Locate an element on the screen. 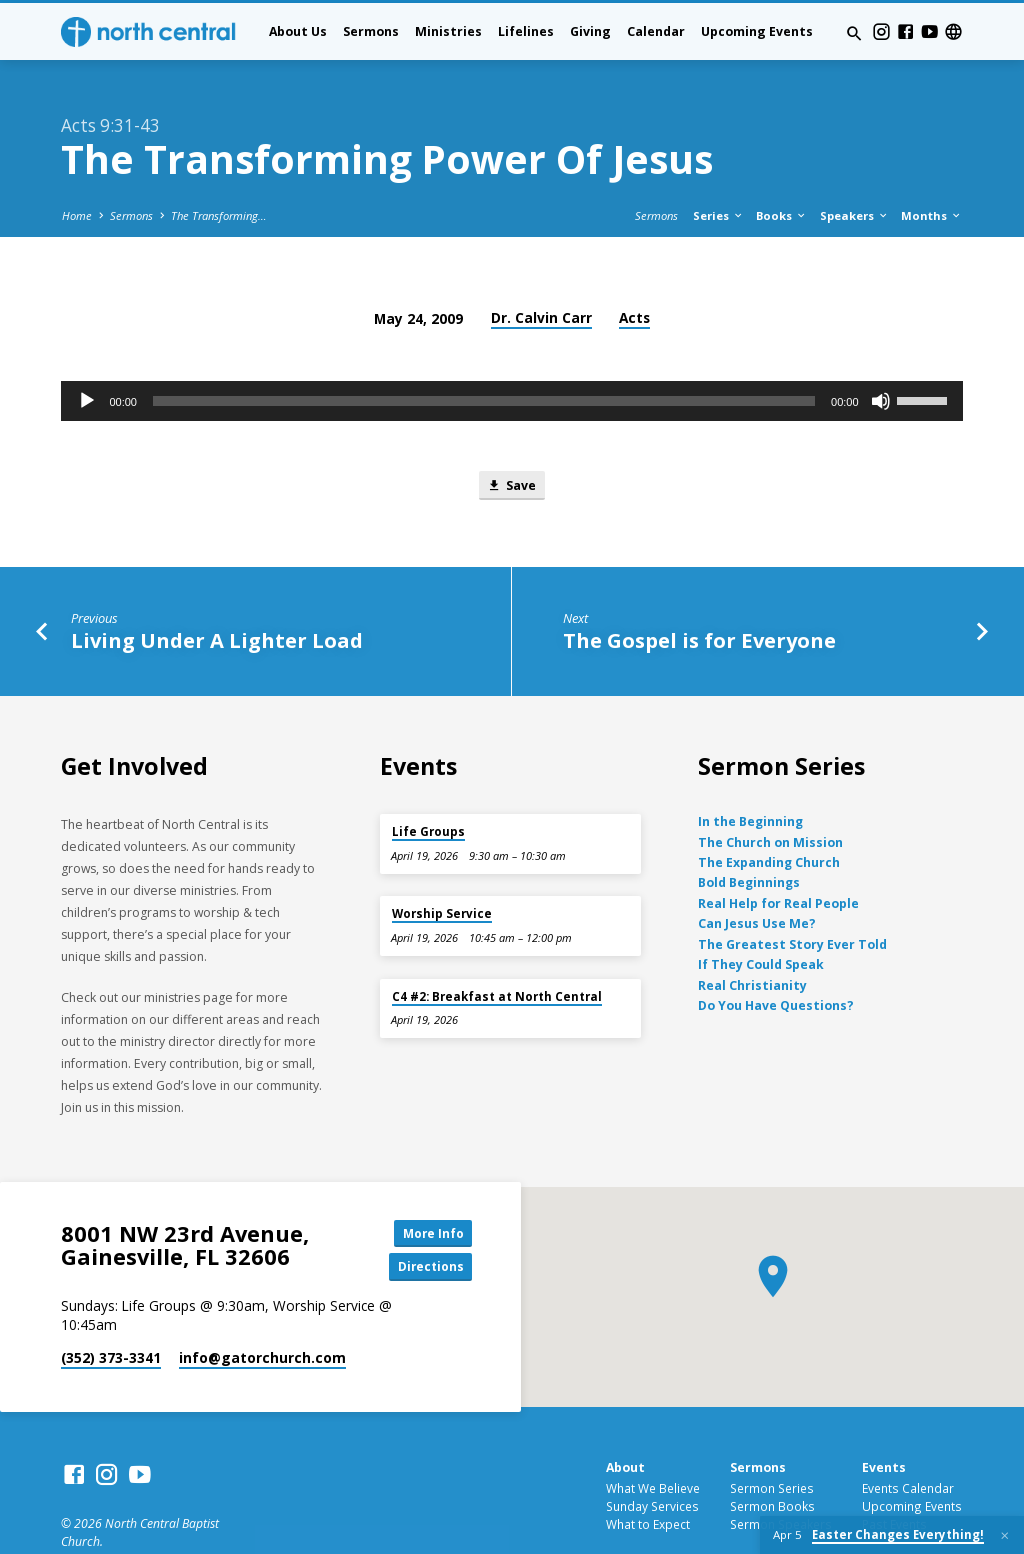 This screenshot has width=1024, height=1554. Books is located at coordinates (781, 164).